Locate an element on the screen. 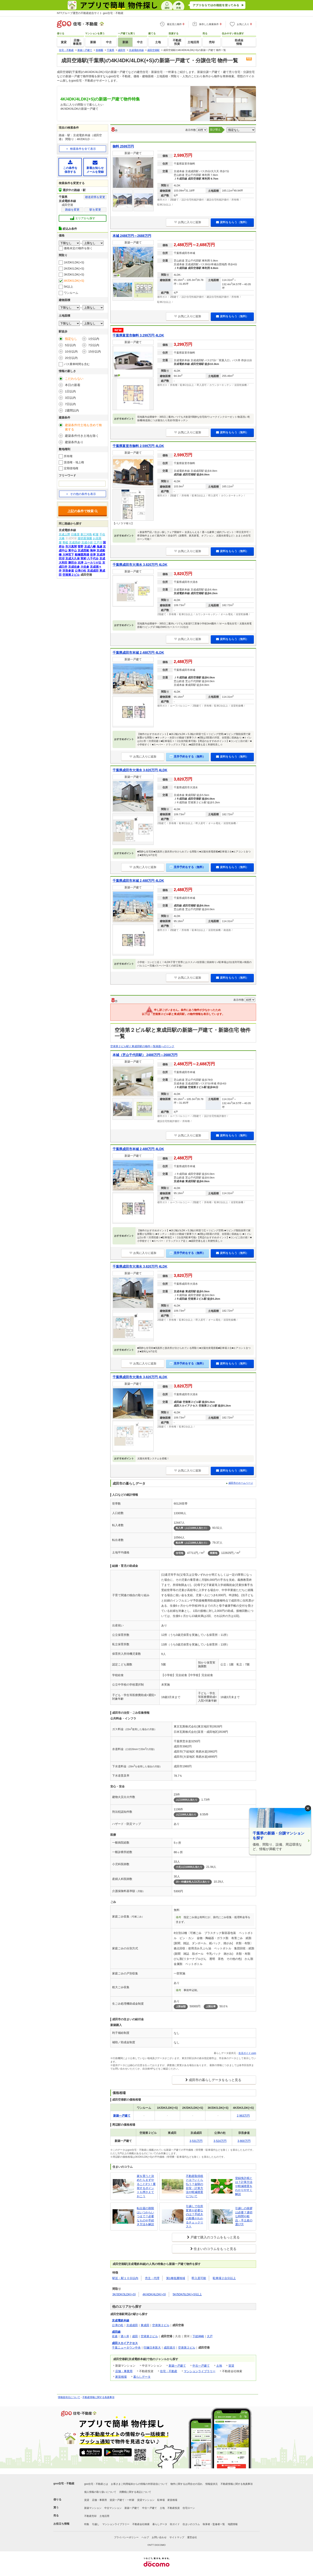 The height and width of the screenshot is (2576, 313). 15分以内 is located at coordinates (94, 351).